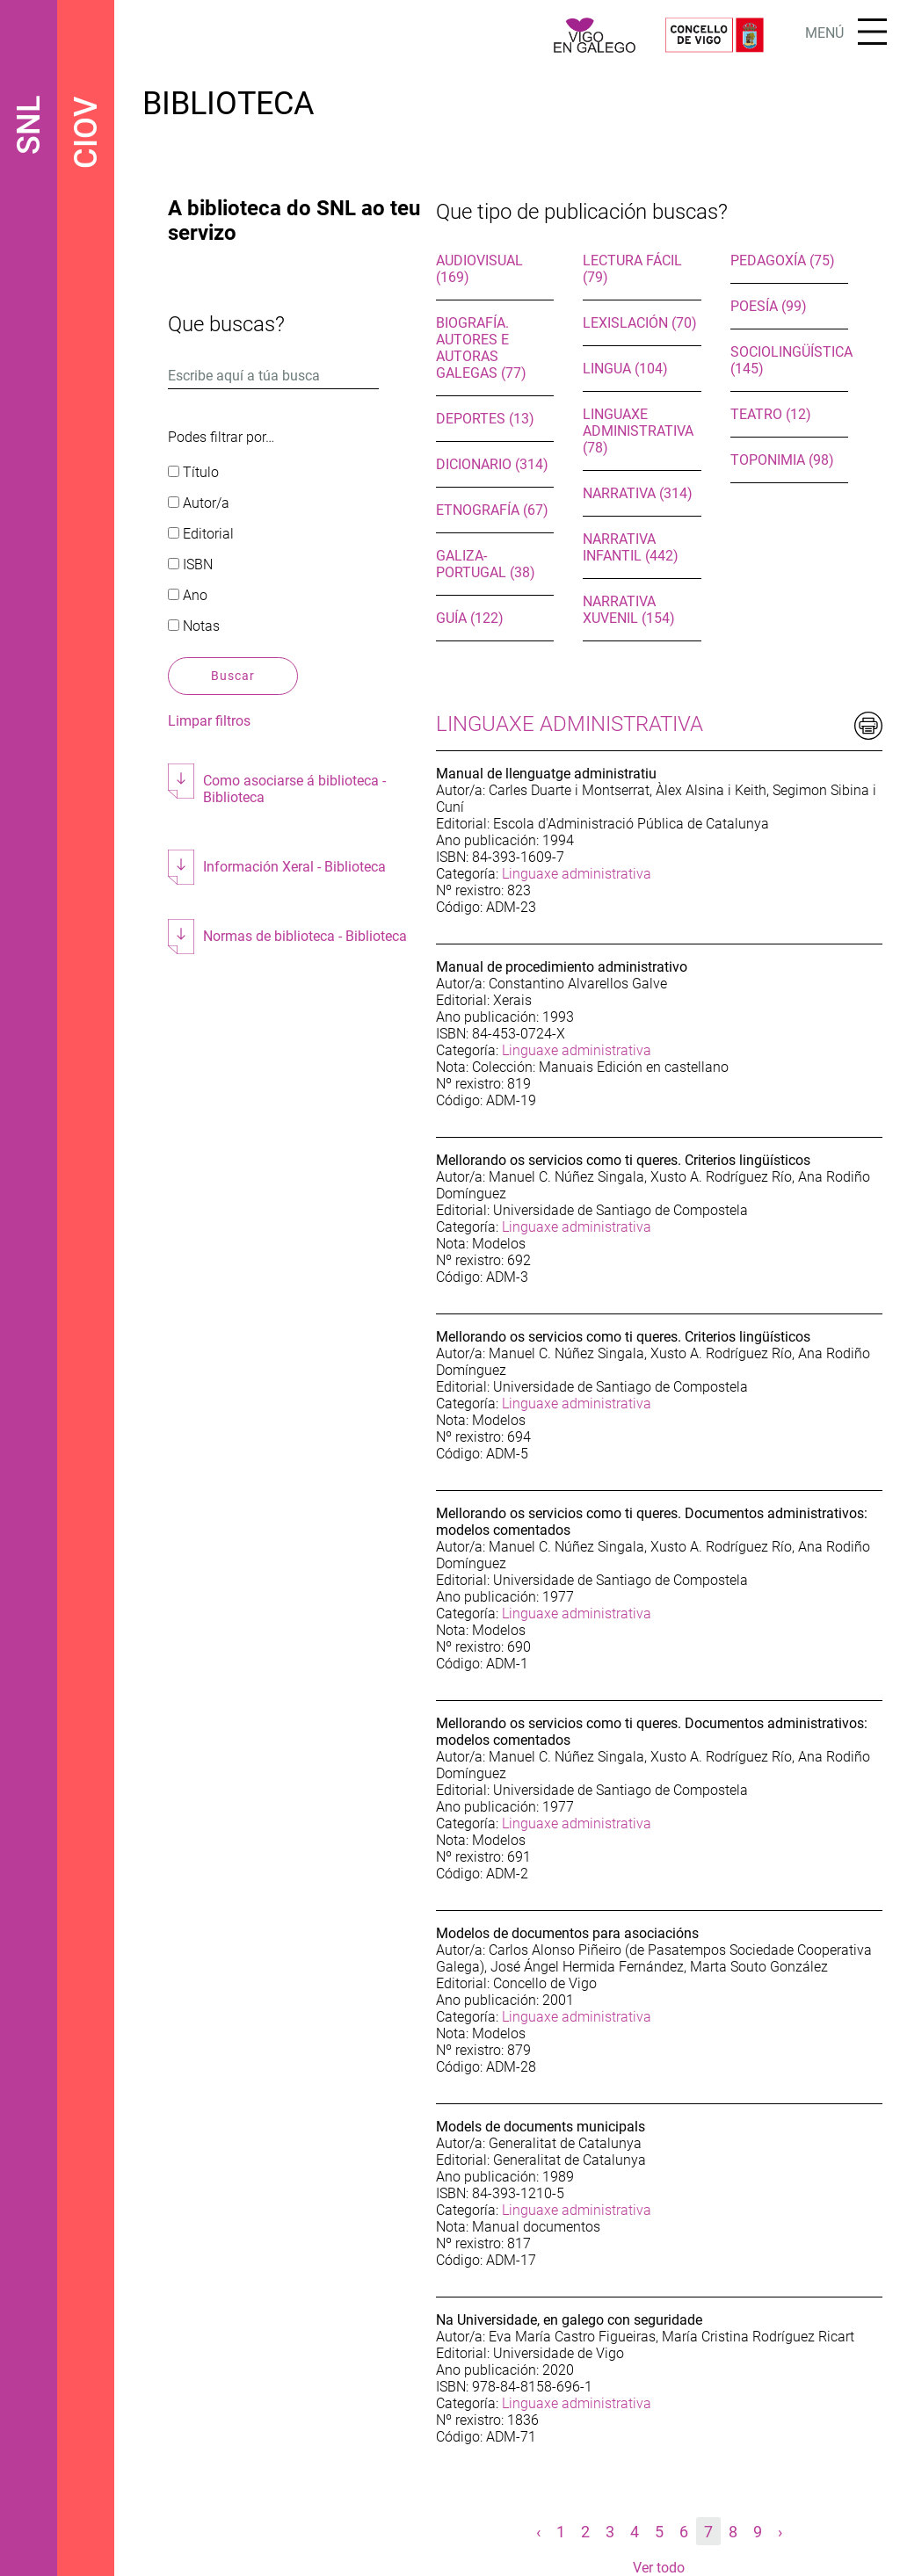 This screenshot has width=900, height=2576. I want to click on › [Seguinte »], so click(780, 2531).